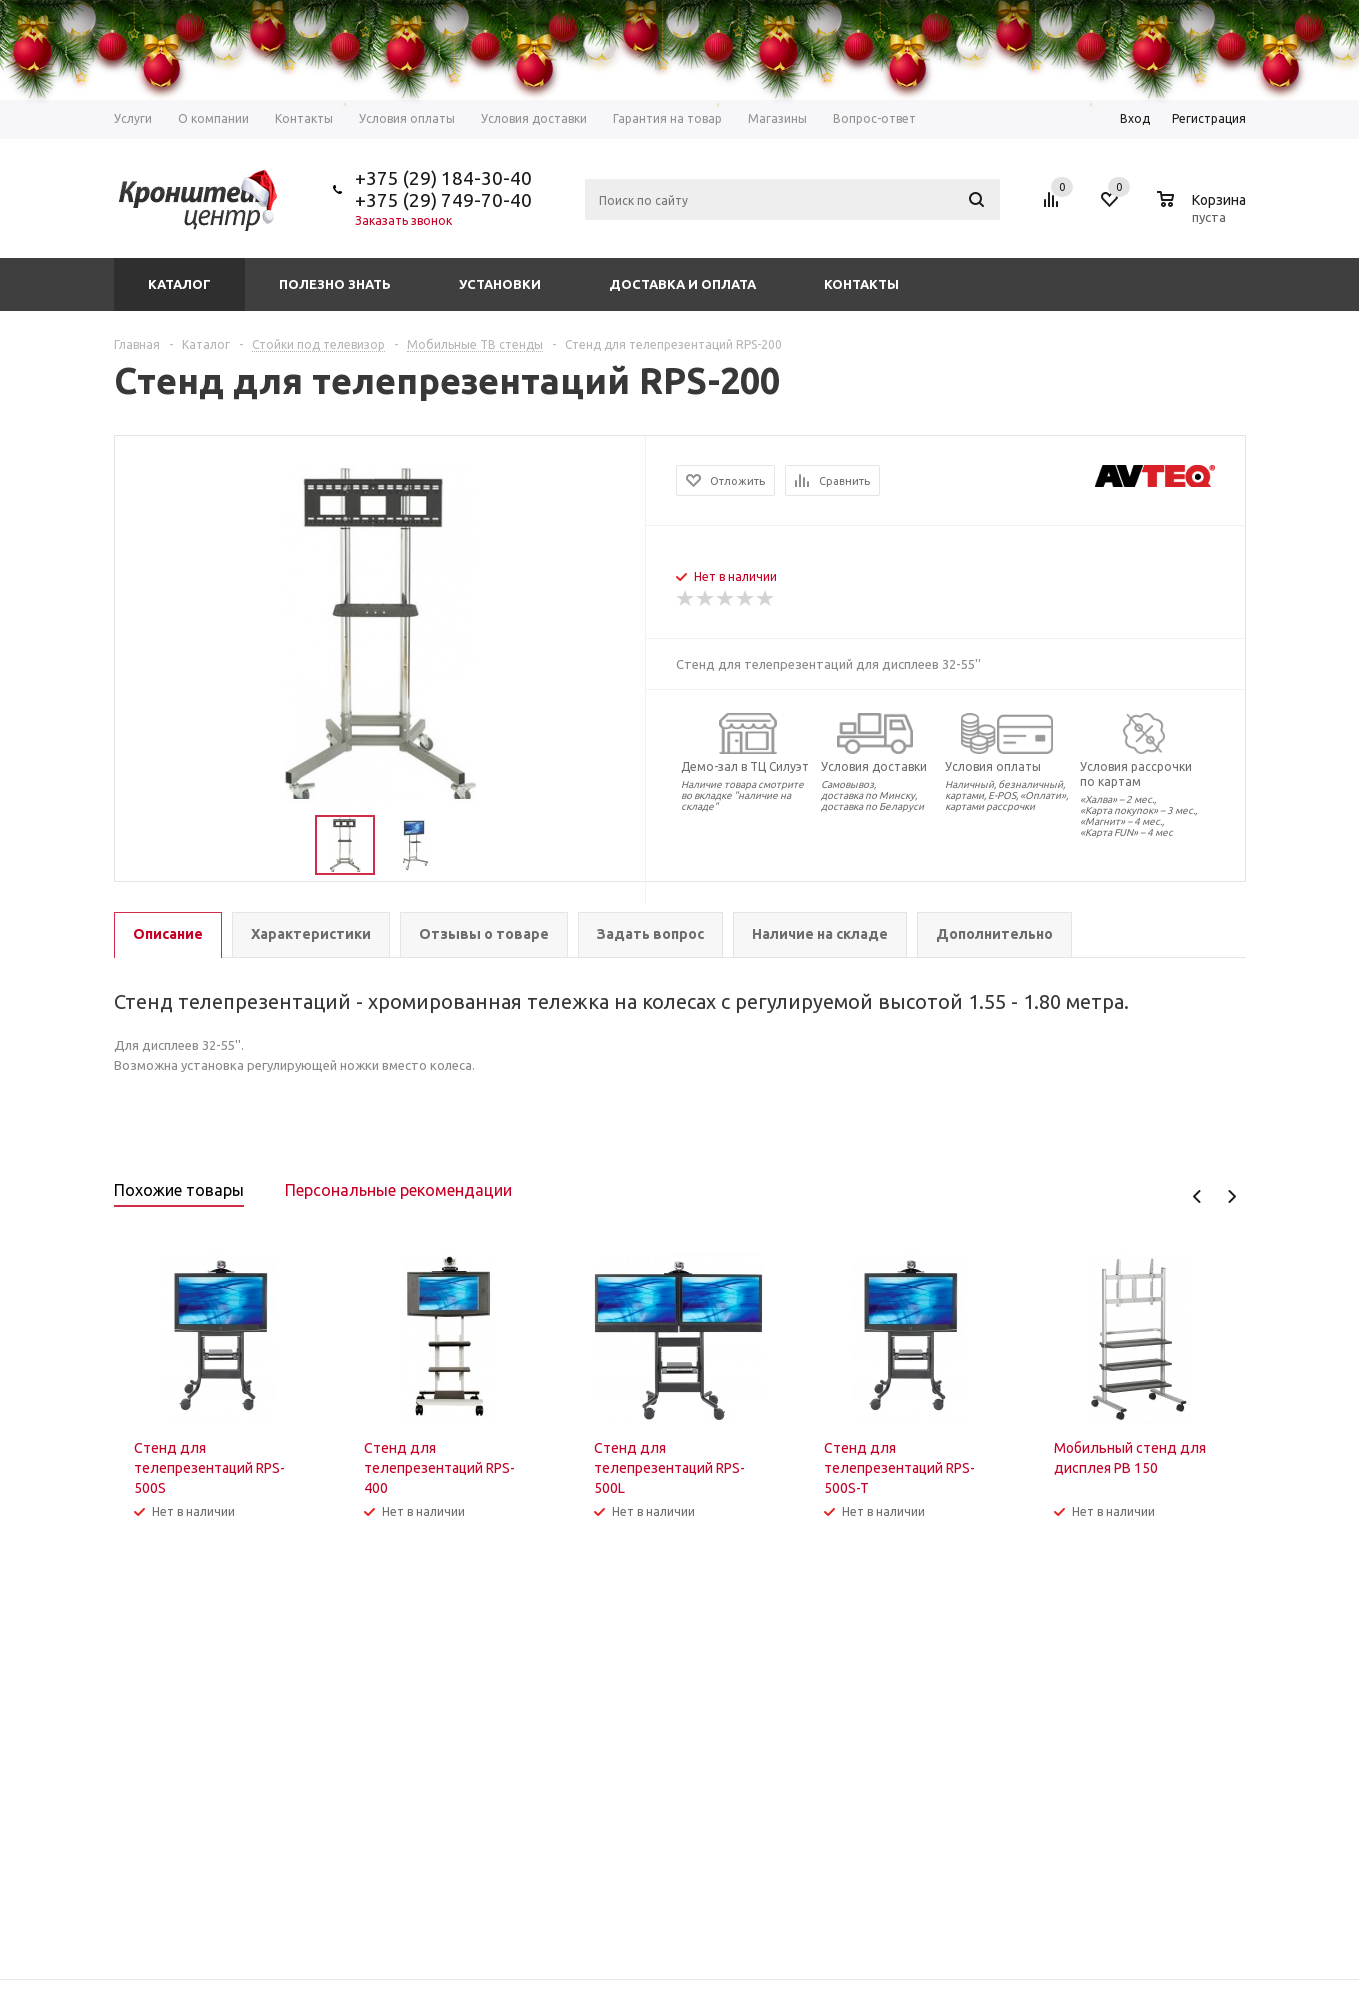 The height and width of the screenshot is (1989, 1359). What do you see at coordinates (443, 200) in the screenshot?
I see `+375 (29) 749-70-40` at bounding box center [443, 200].